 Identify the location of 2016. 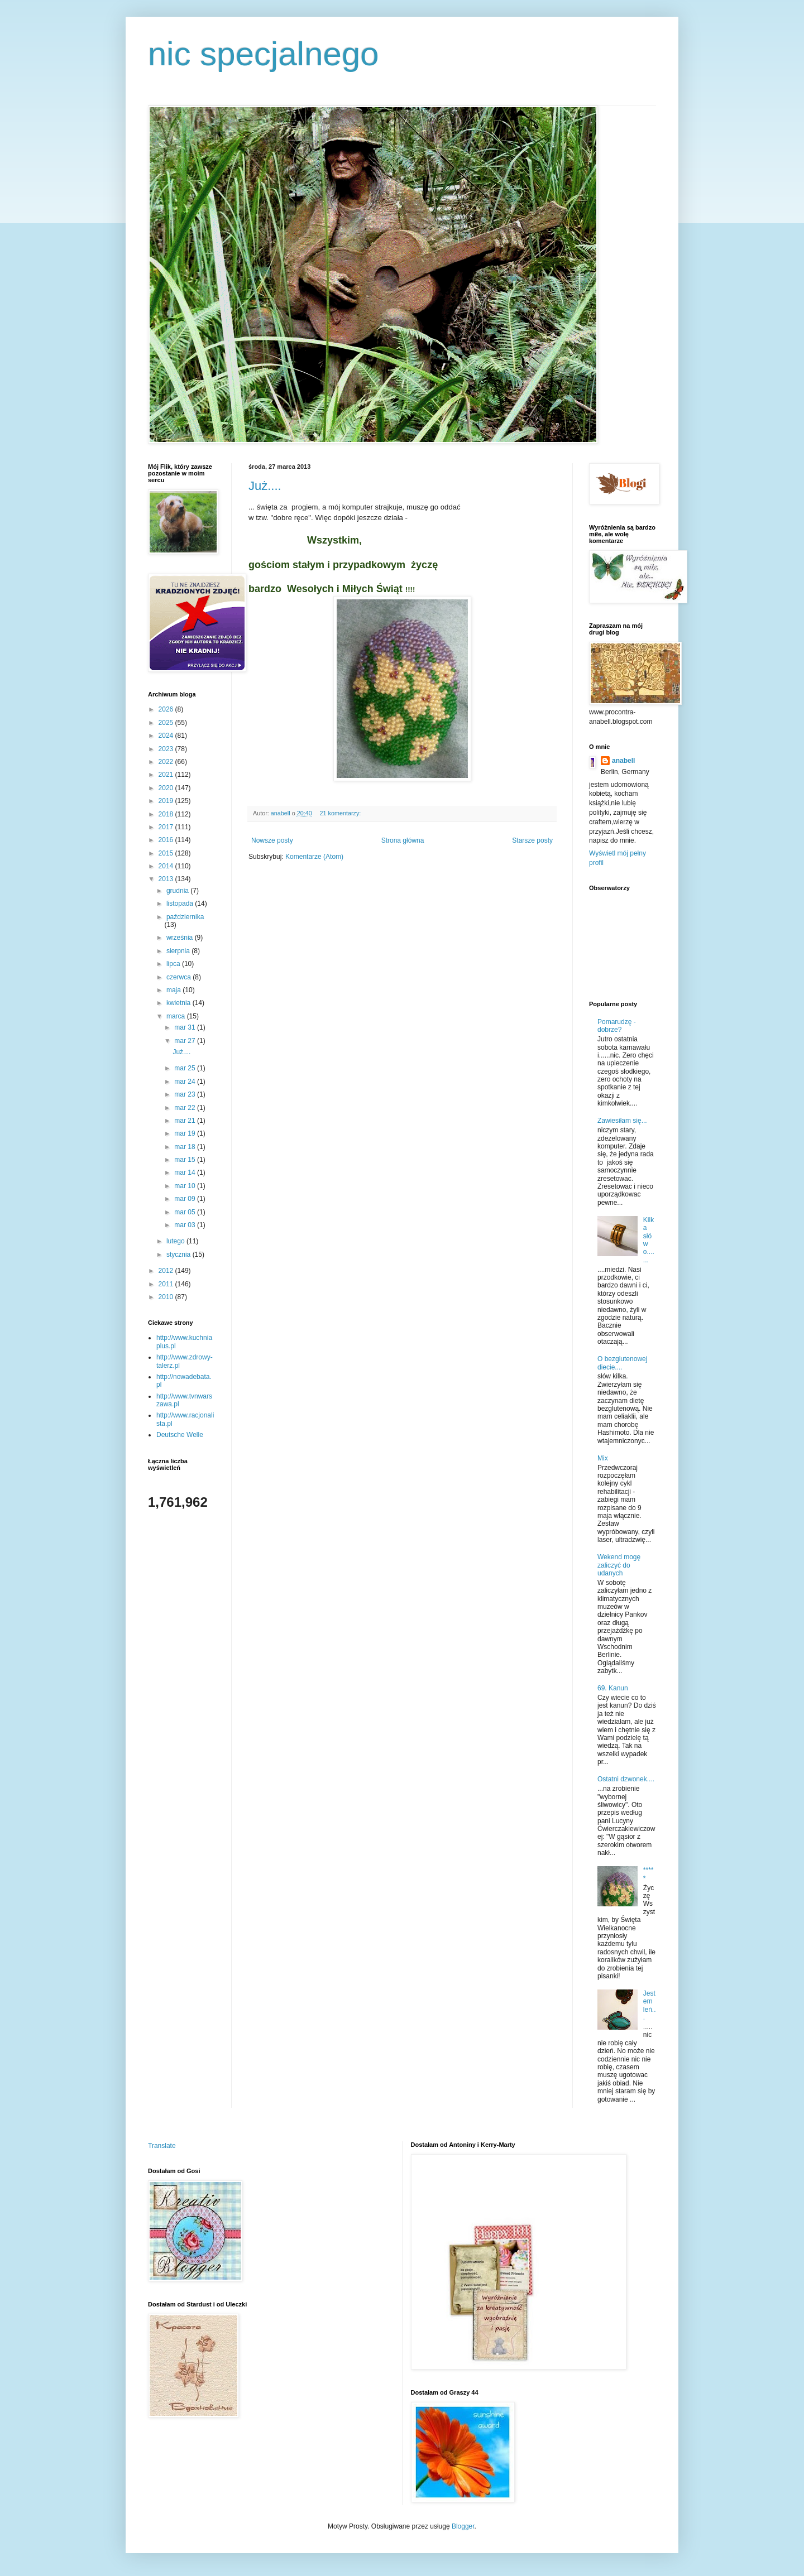
(167, 840).